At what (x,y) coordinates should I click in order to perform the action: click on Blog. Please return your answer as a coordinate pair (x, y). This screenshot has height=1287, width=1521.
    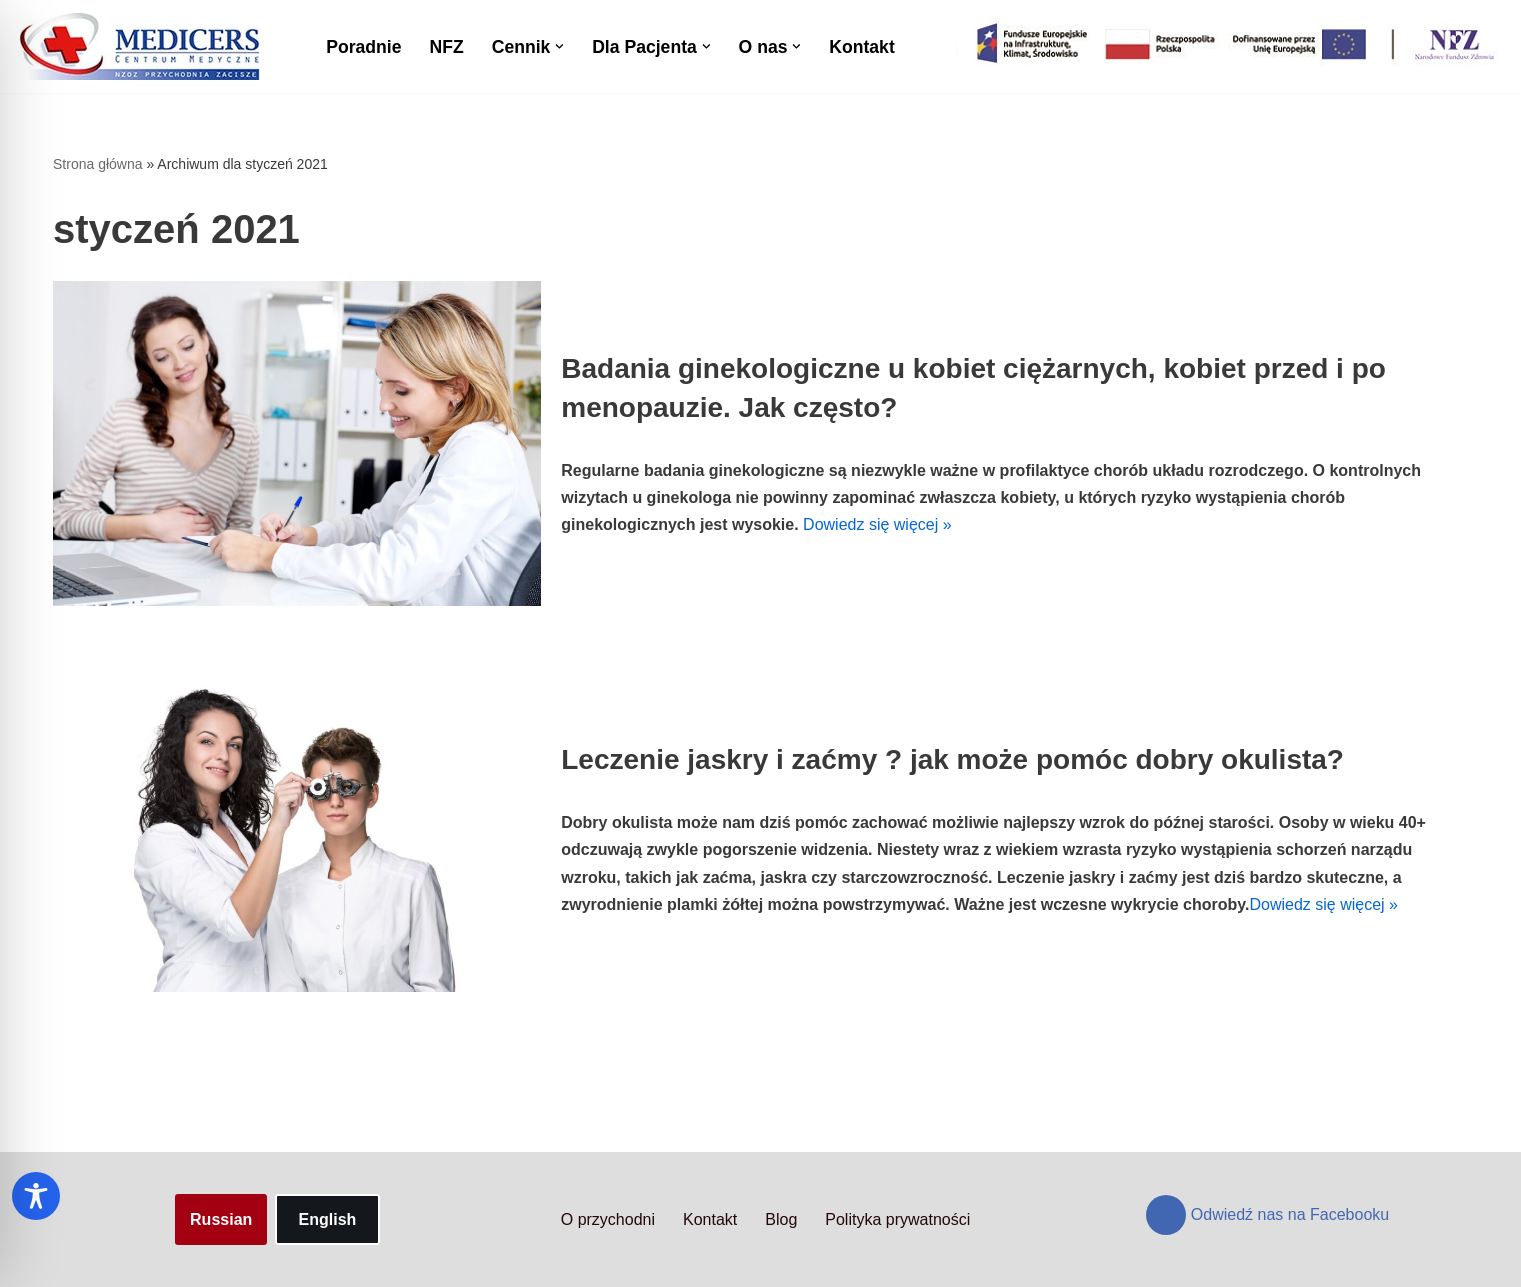
    Looking at the image, I should click on (781, 1219).